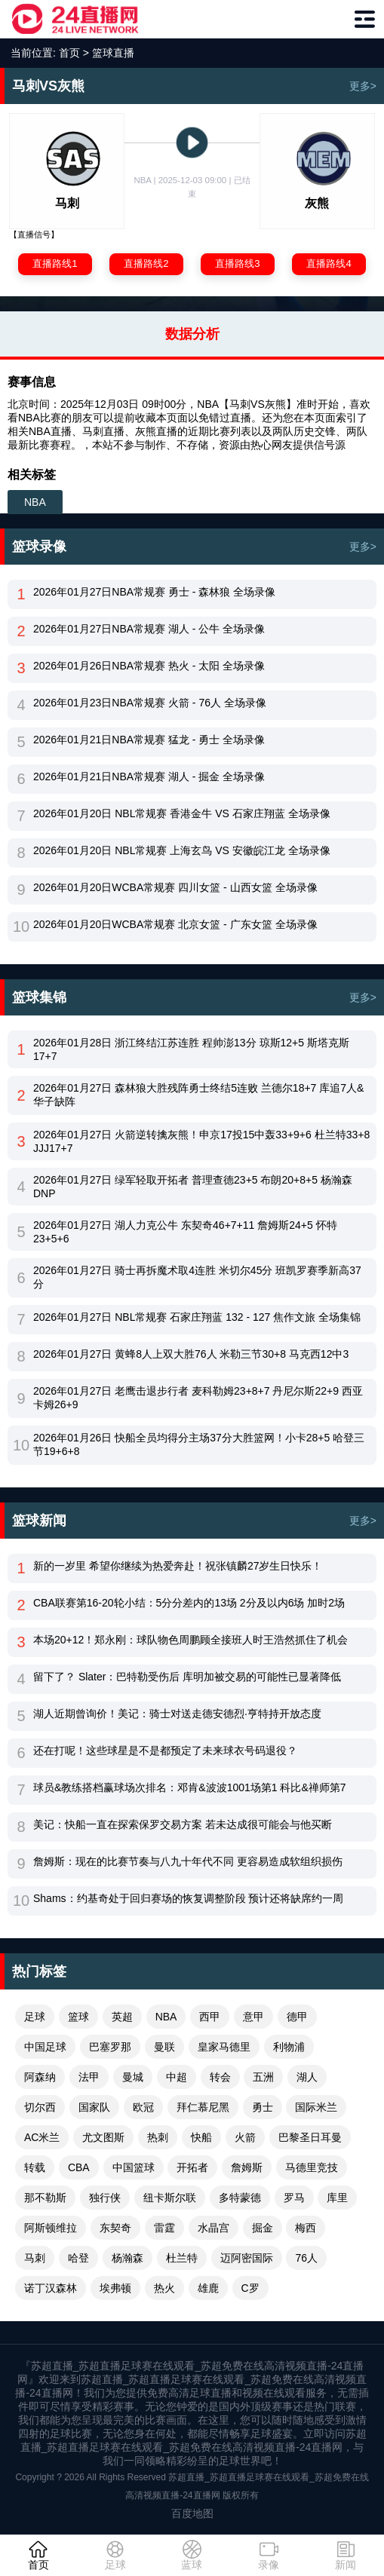  I want to click on 阿斯顿维拉, so click(50, 2228).